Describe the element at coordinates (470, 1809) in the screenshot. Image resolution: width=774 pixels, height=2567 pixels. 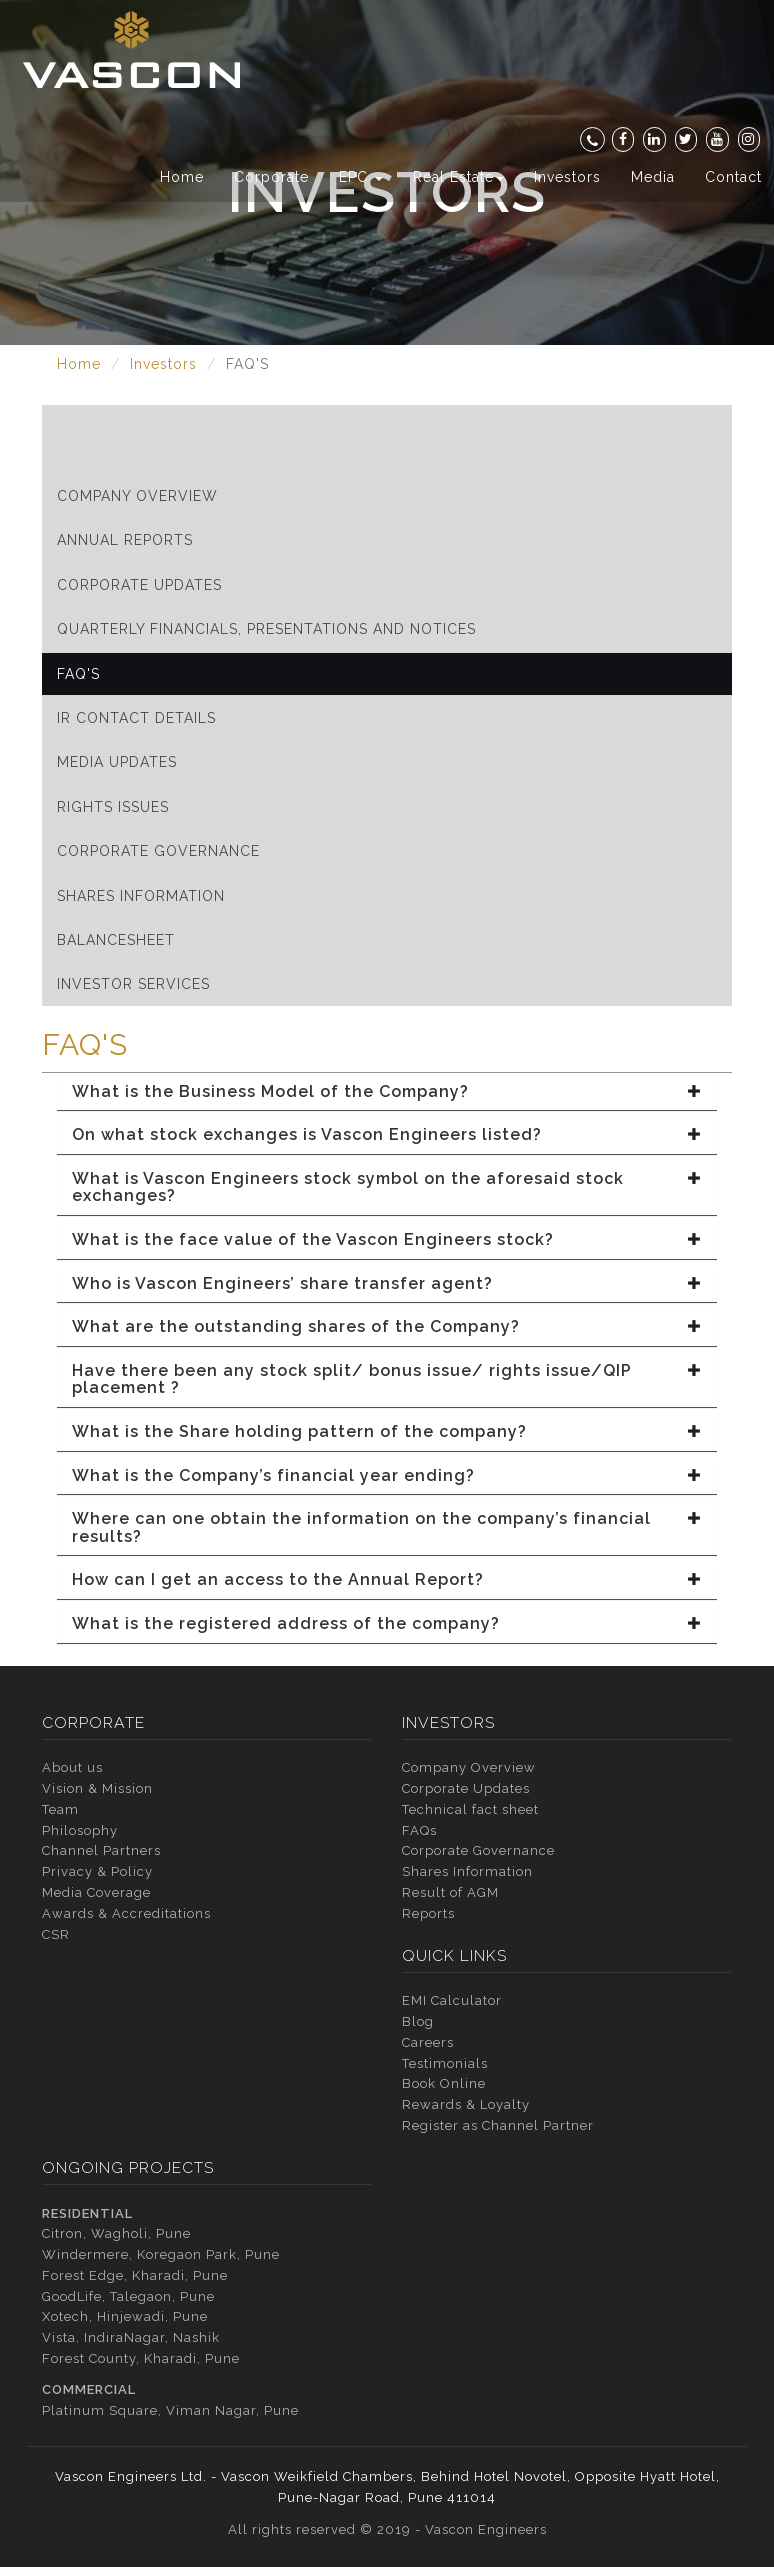
I see `Technical fact sheet` at that location.